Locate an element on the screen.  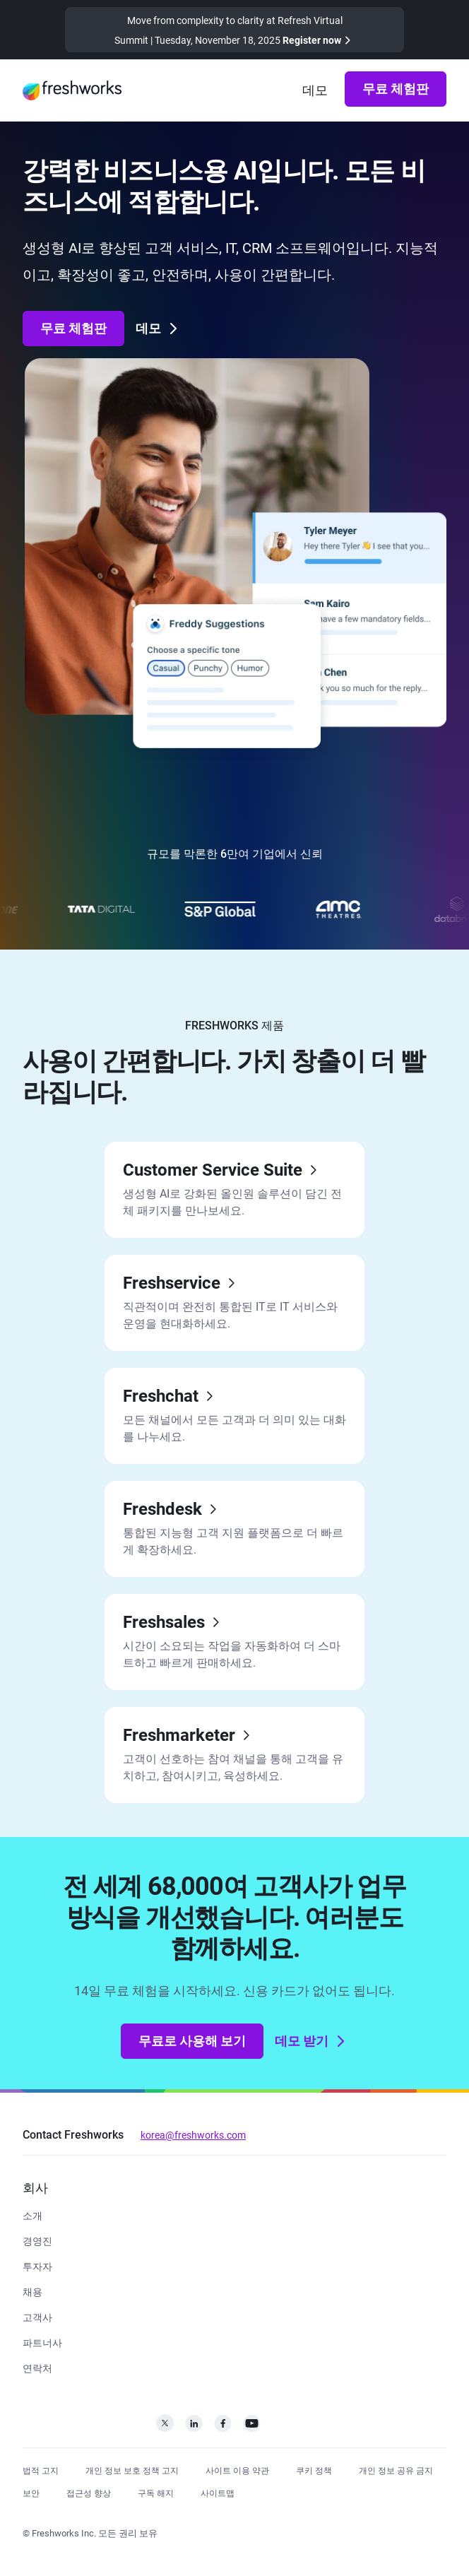
[https://www.freshworks.com/demo/] is located at coordinates (315, 90).